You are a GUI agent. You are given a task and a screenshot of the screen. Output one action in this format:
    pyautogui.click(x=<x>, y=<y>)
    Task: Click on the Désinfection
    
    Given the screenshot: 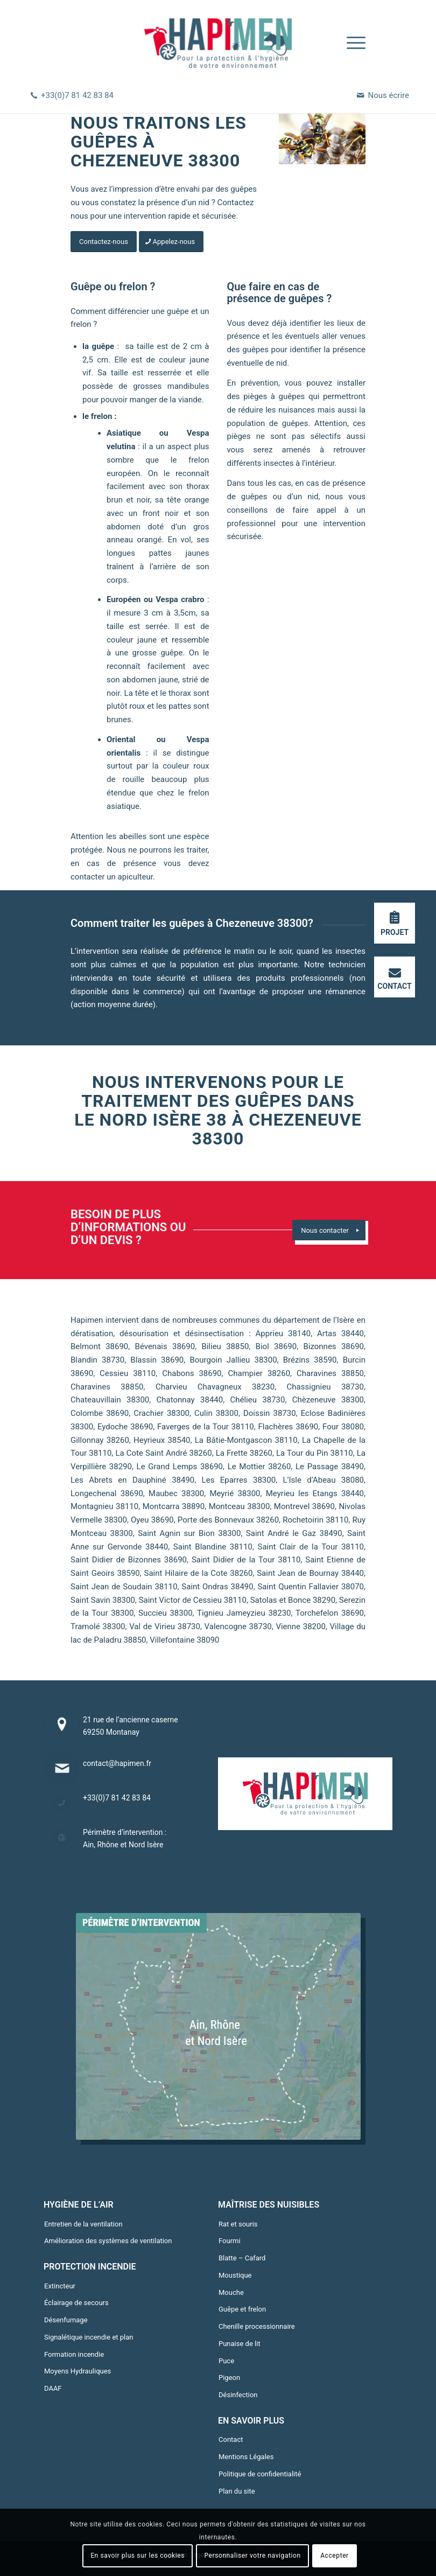 What is the action you would take?
    pyautogui.click(x=238, y=2395)
    